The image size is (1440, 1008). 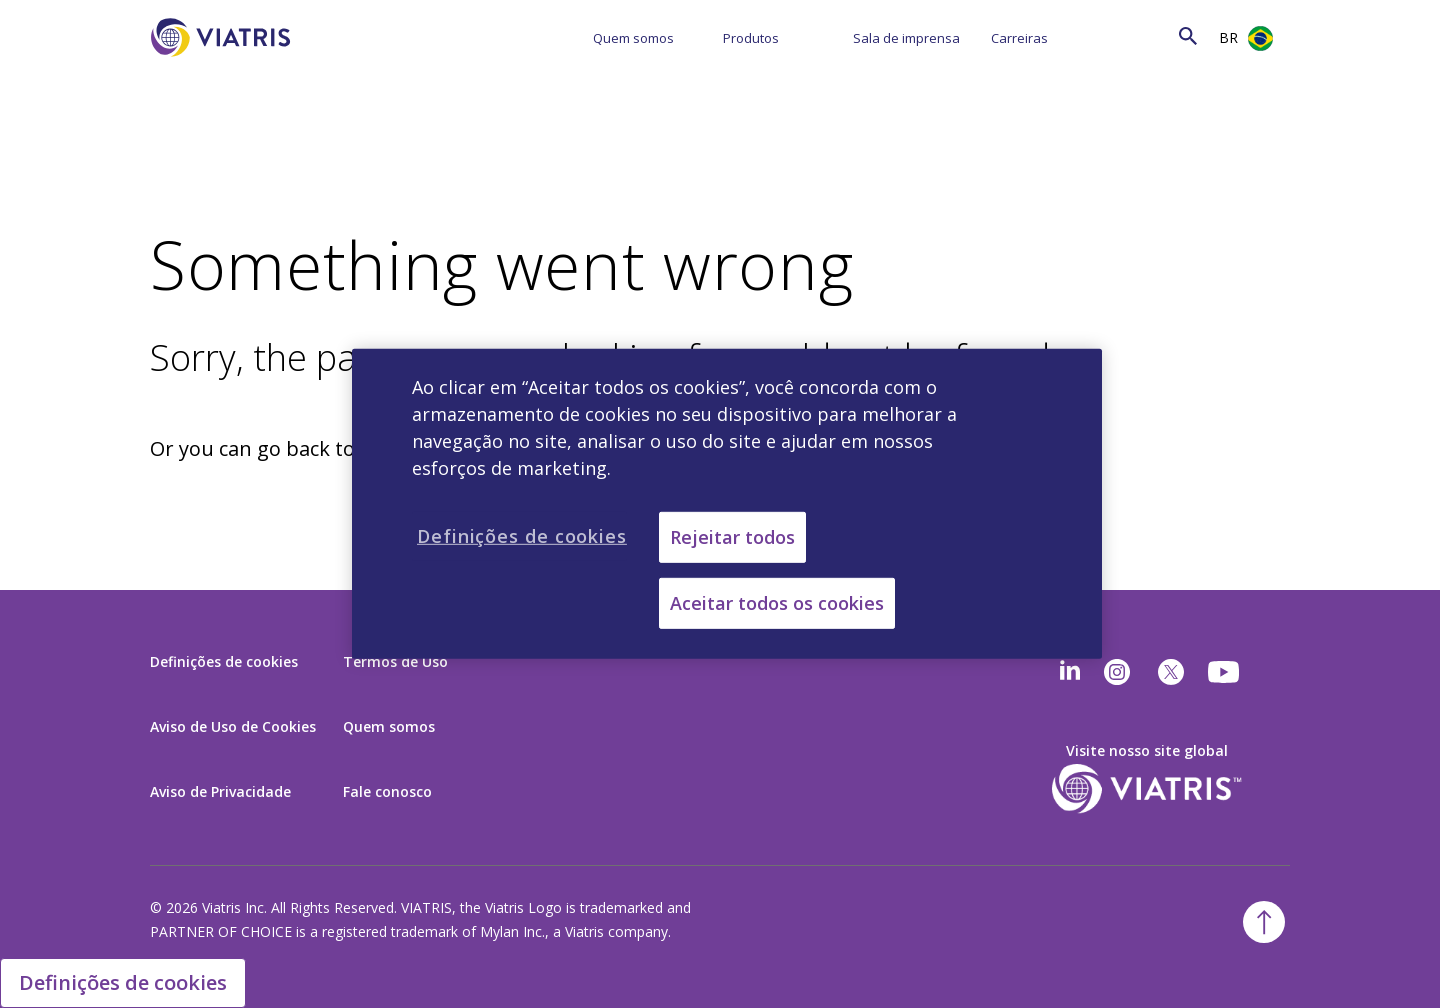 What do you see at coordinates (1171, 672) in the screenshot?
I see `[twitter]` at bounding box center [1171, 672].